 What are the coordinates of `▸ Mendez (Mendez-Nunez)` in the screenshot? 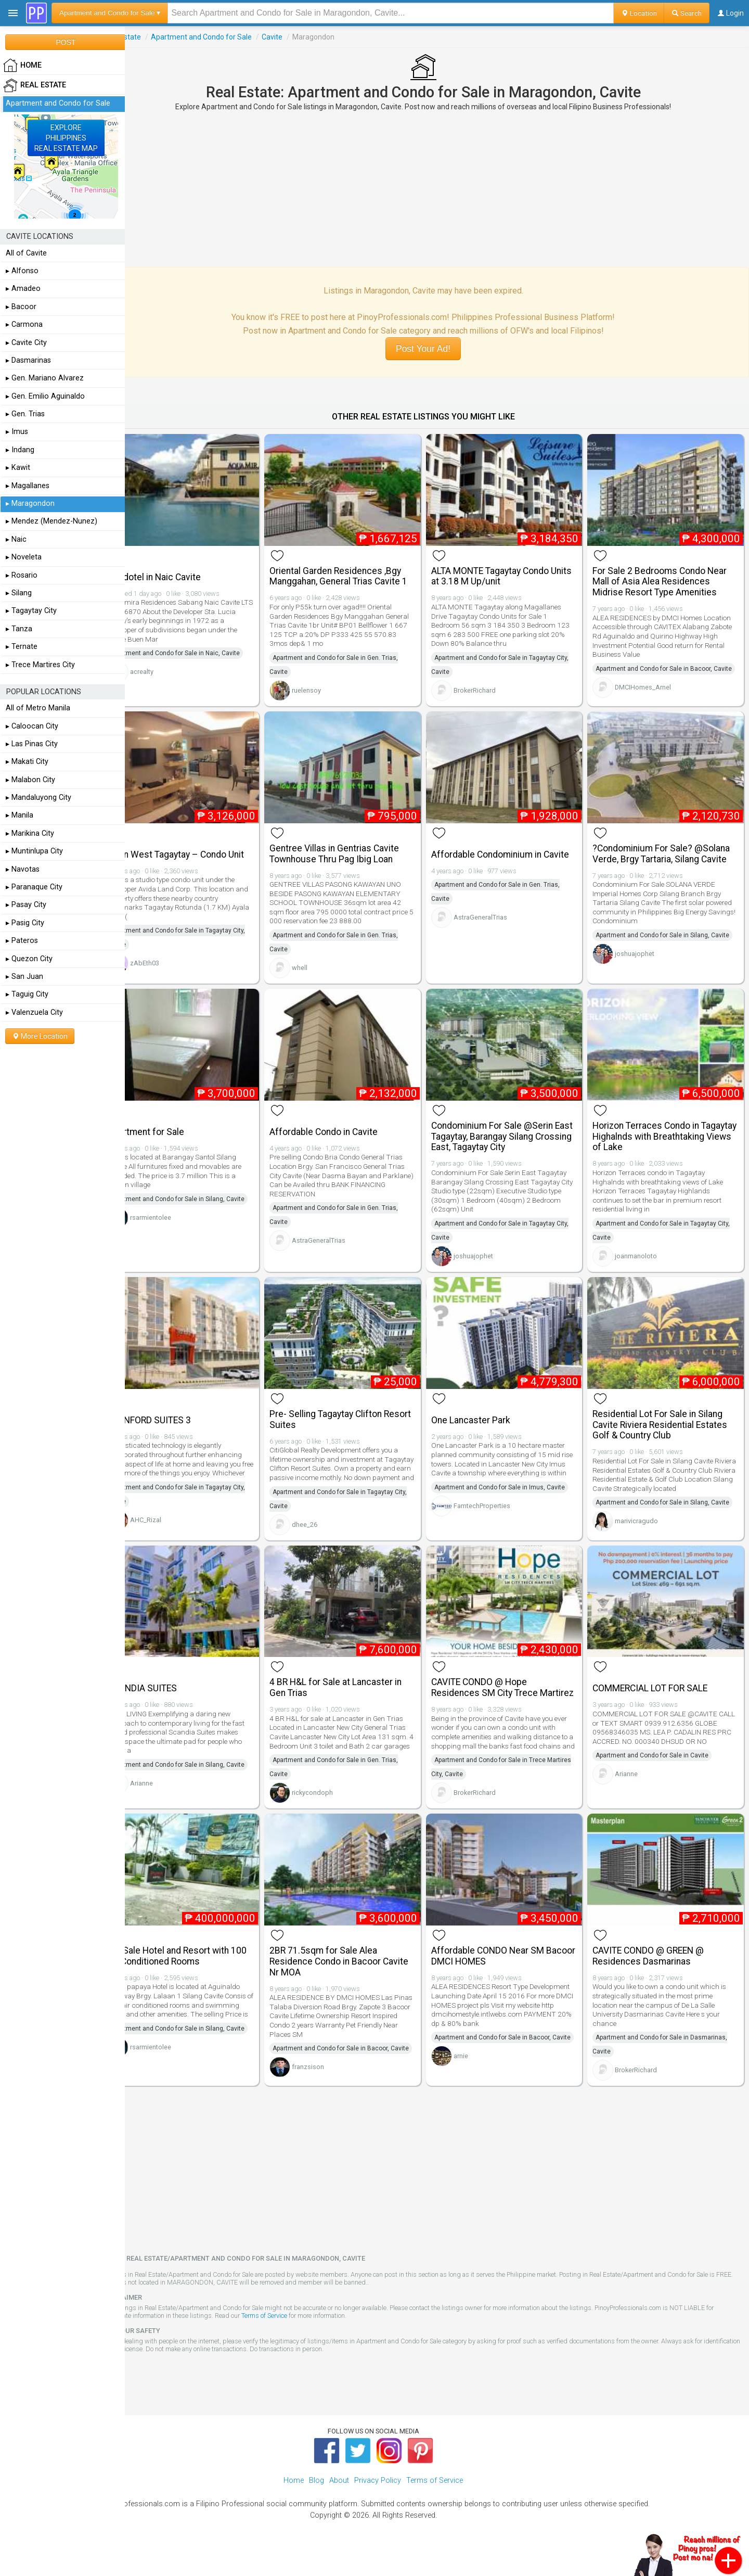 It's located at (51, 521).